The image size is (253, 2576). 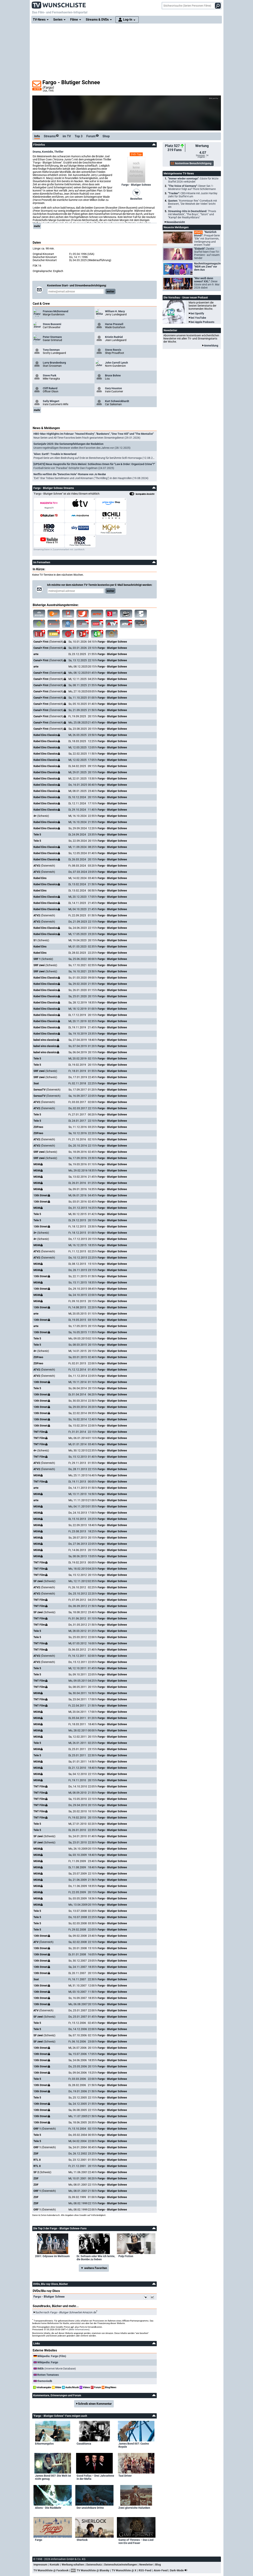 I want to click on (Internet Movie Database), so click(x=56, y=2356).